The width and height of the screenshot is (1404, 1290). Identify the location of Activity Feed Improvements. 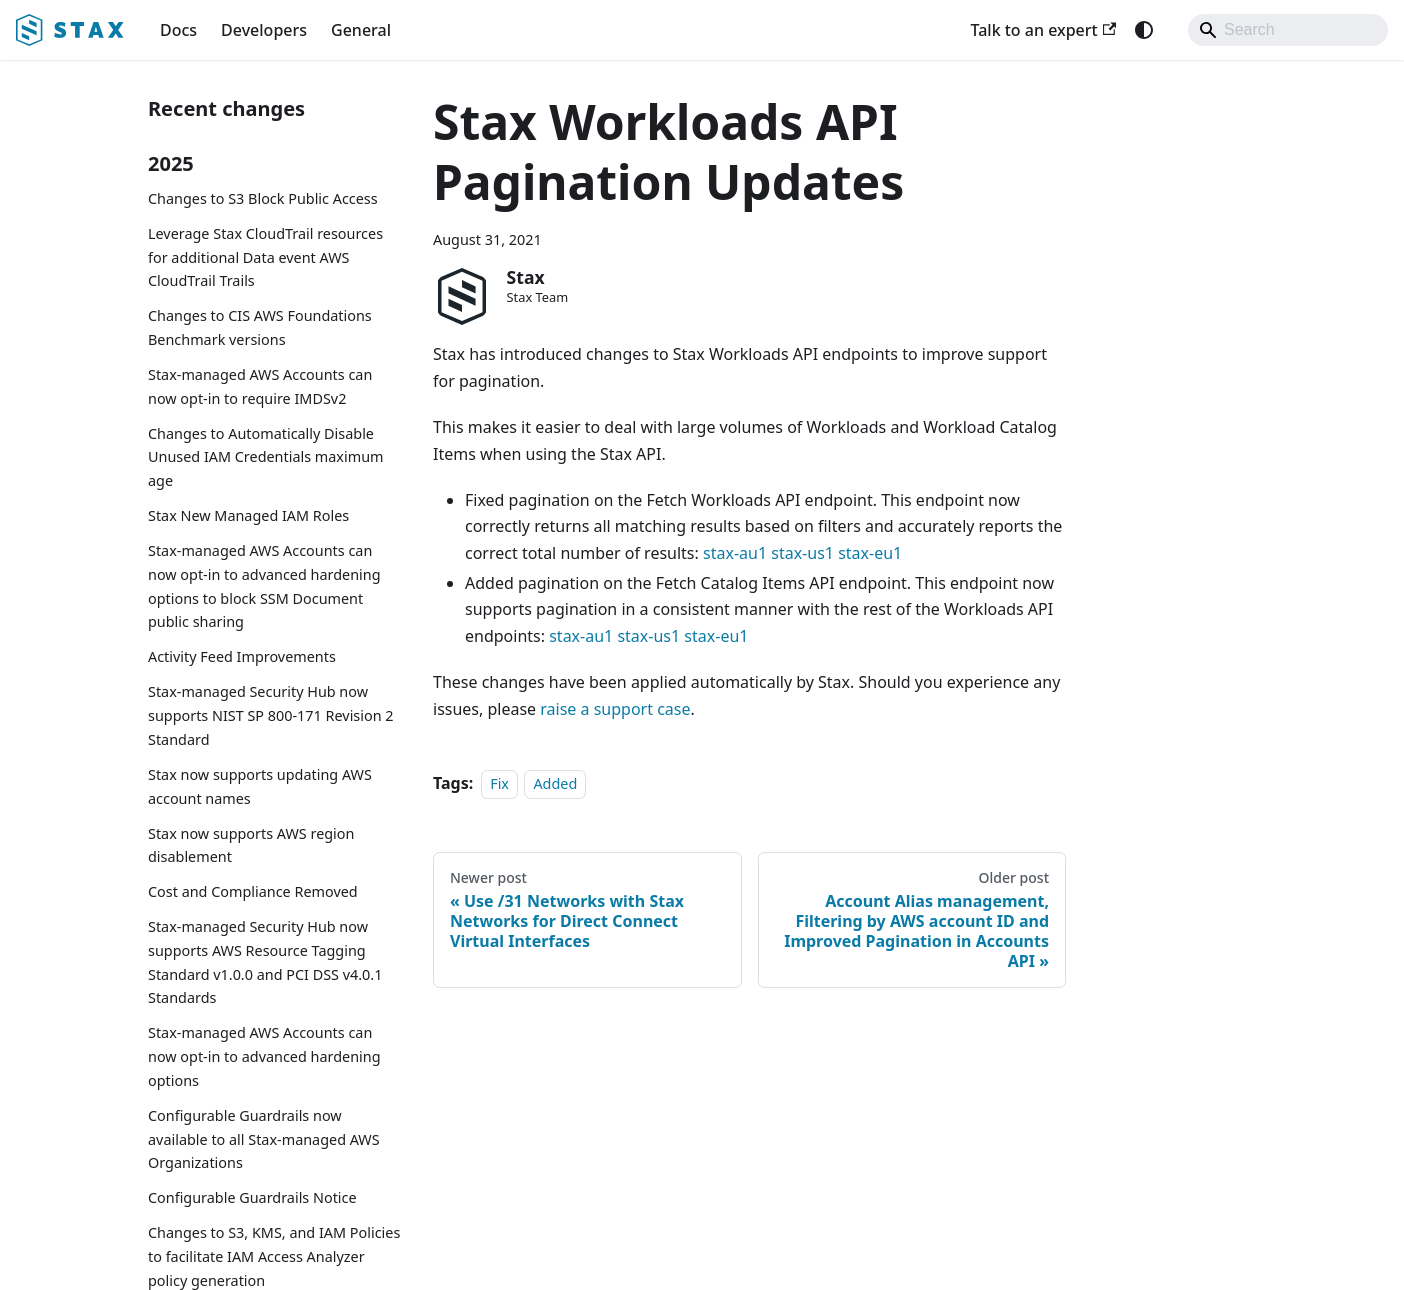
(242, 656).